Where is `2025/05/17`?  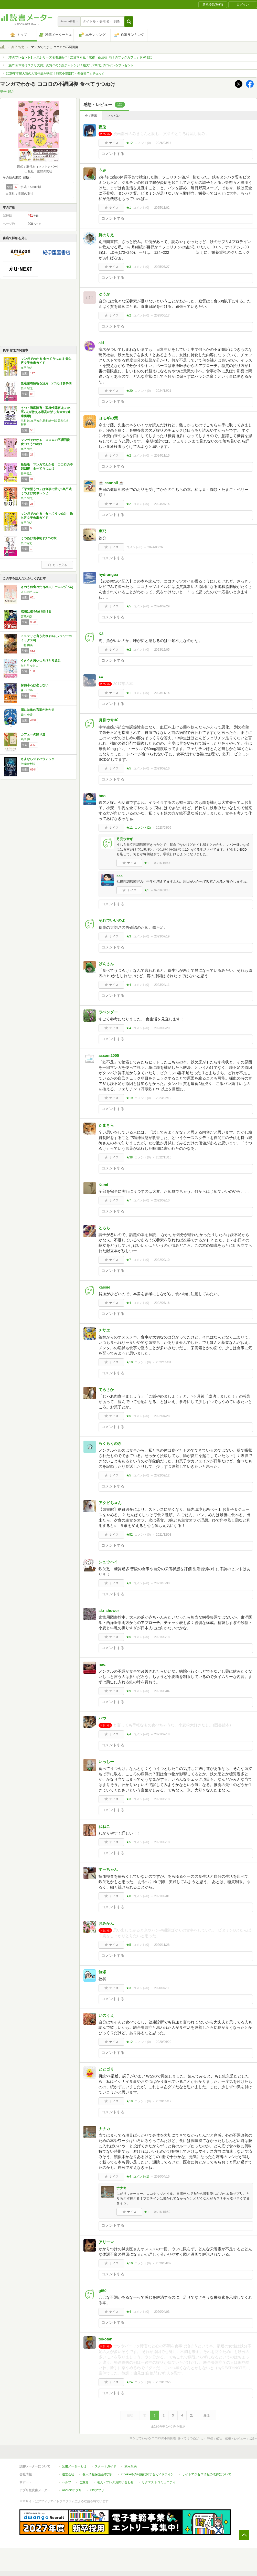
2025/05/17 is located at coordinates (161, 315).